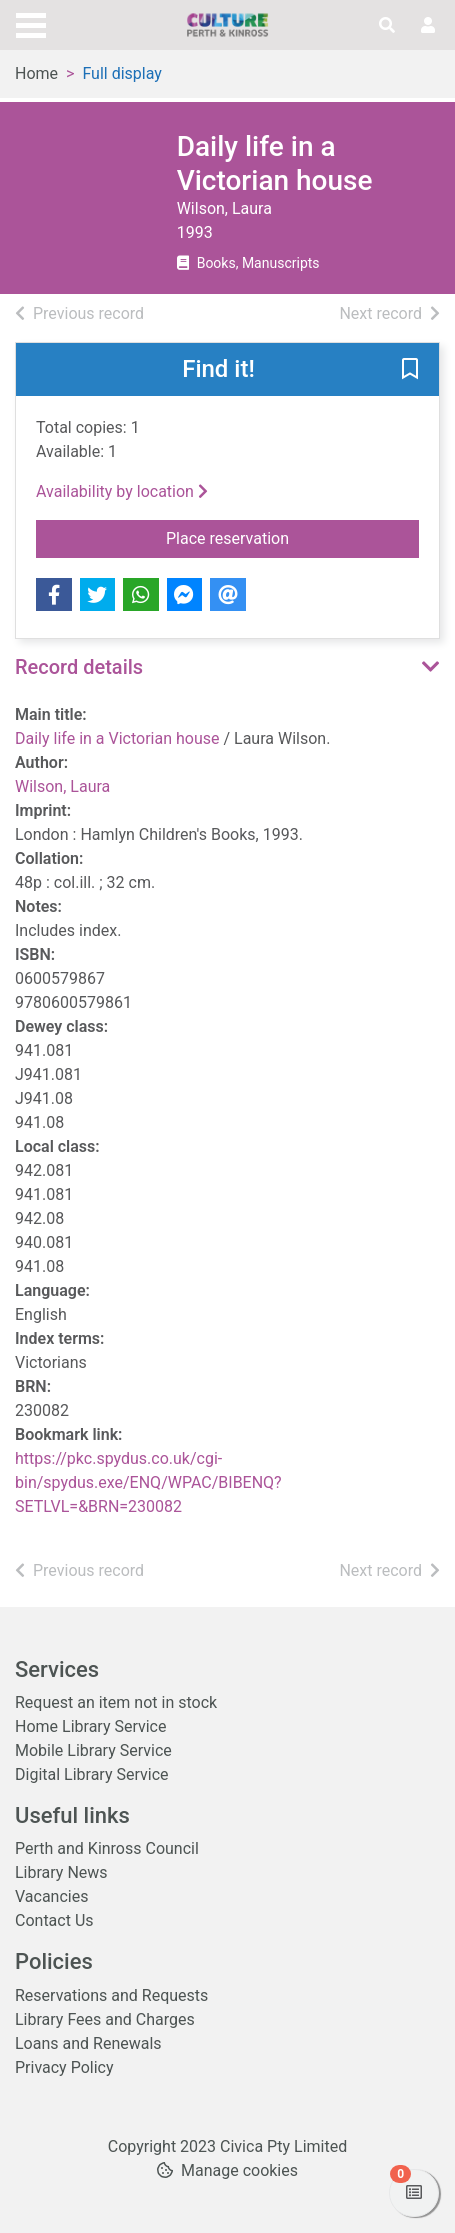 Image resolution: width=455 pixels, height=2233 pixels. I want to click on Privacy Policy, so click(64, 2067).